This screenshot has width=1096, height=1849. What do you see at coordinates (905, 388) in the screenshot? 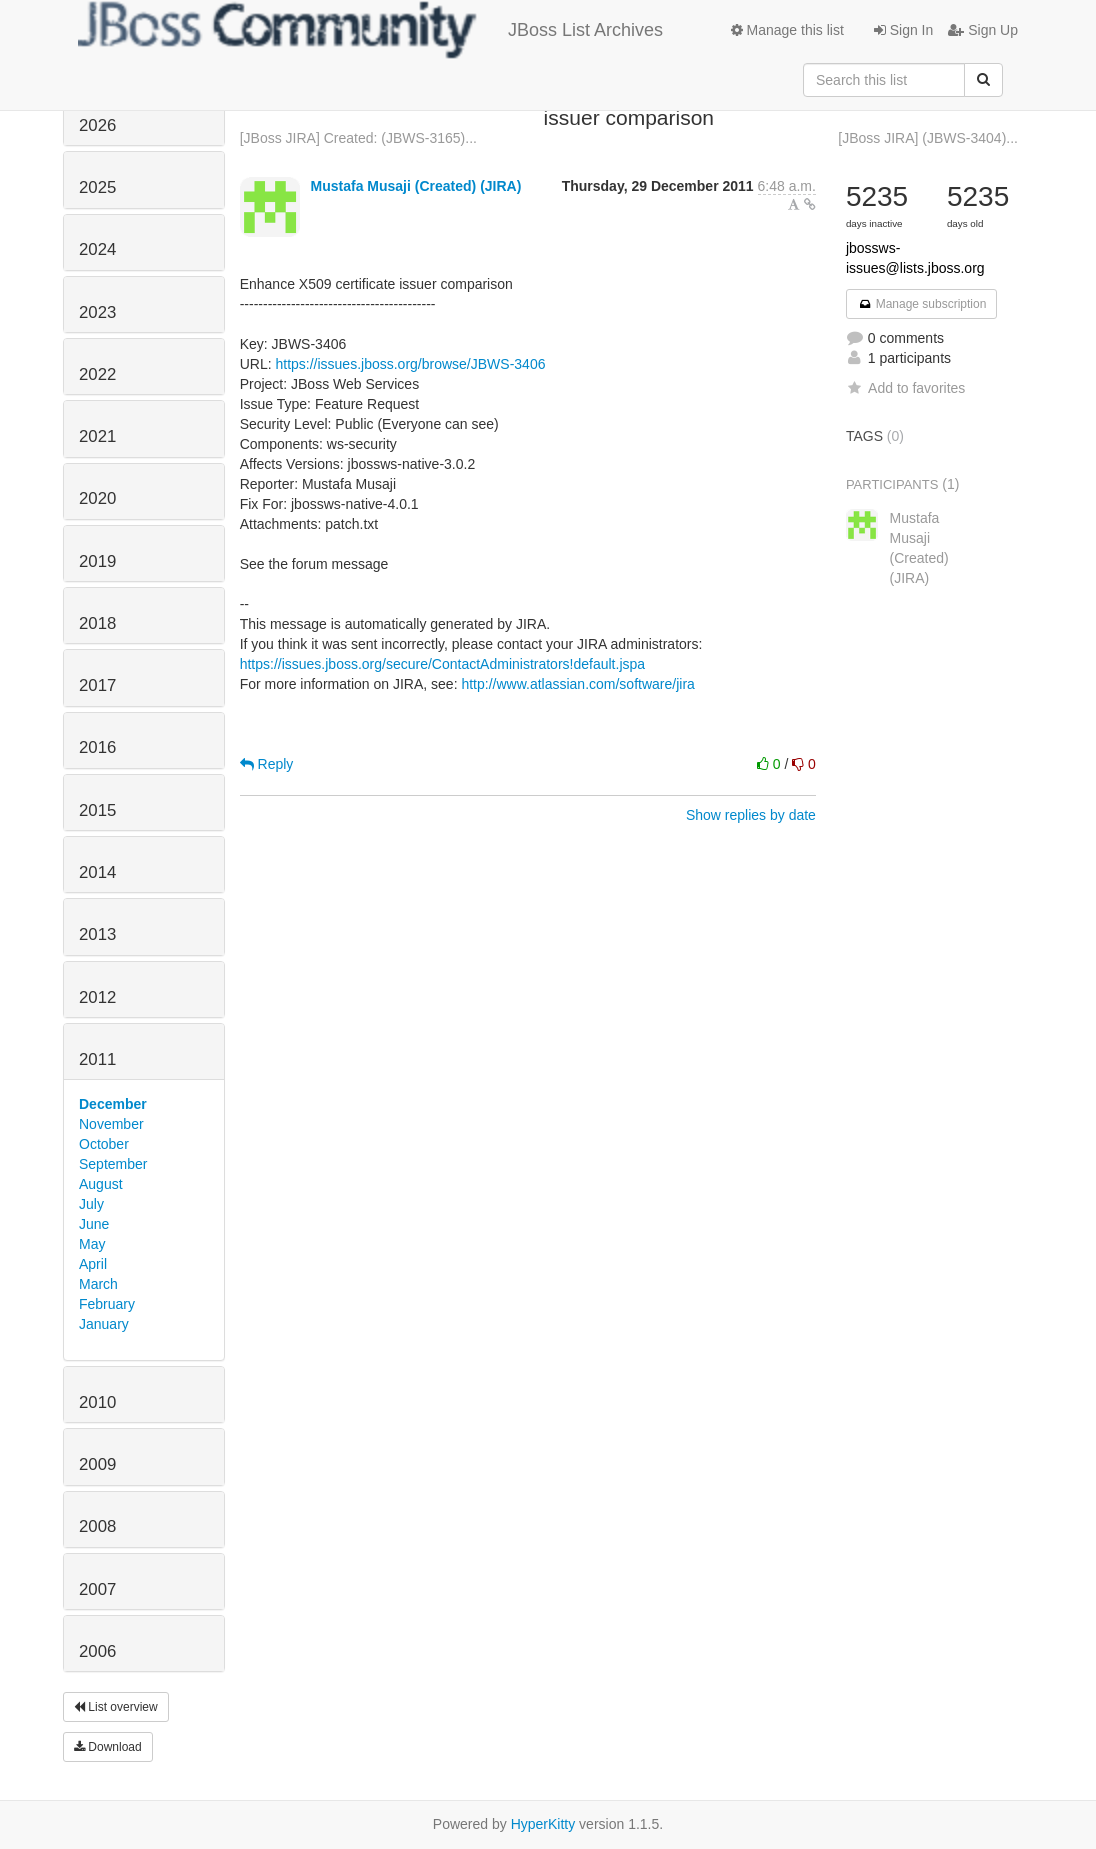
I see `Add to favorites` at bounding box center [905, 388].